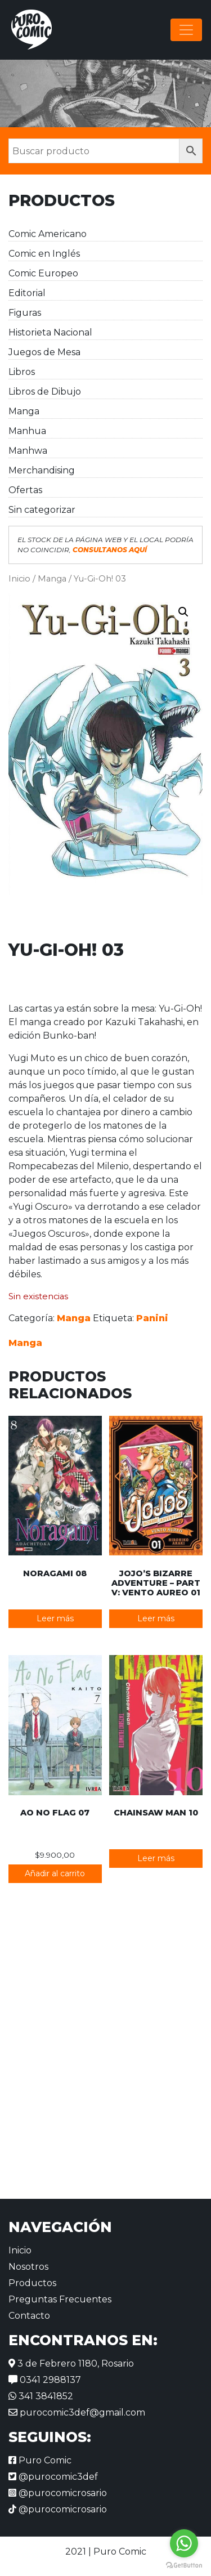  I want to click on Libros de Dibujo, so click(44, 391).